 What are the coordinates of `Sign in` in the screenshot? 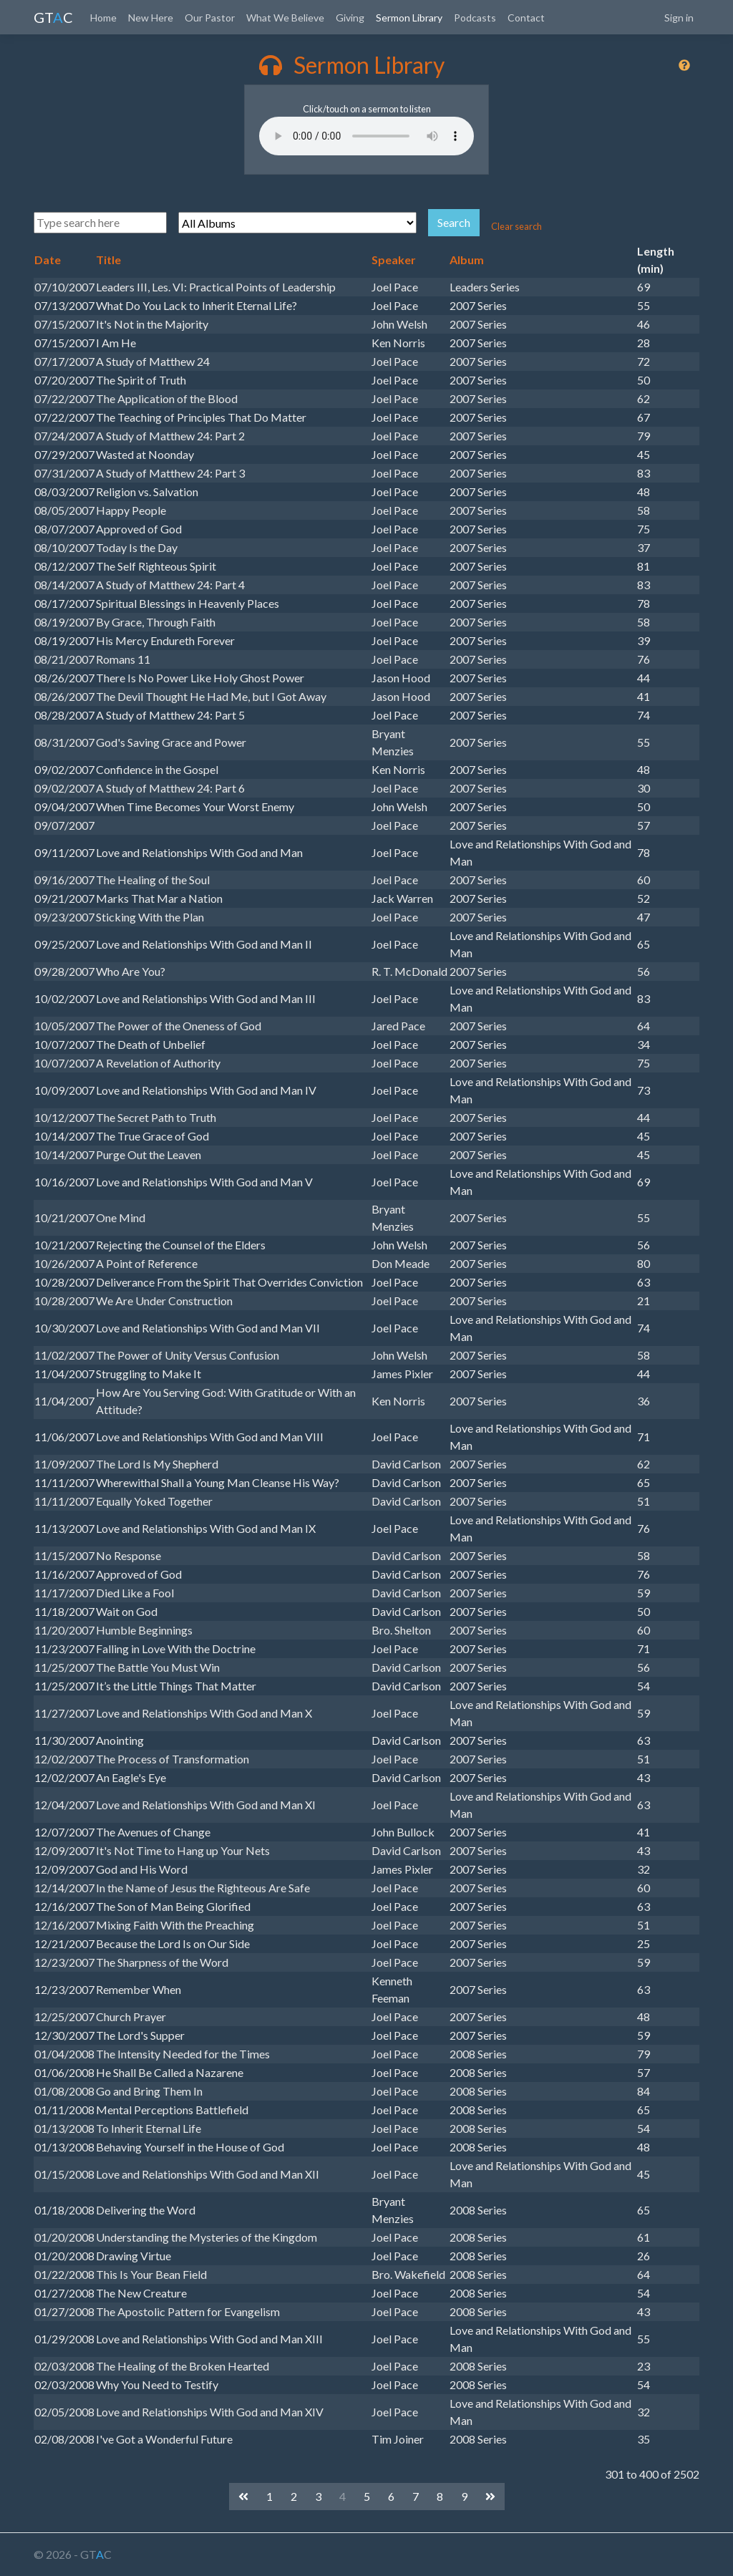 It's located at (679, 17).